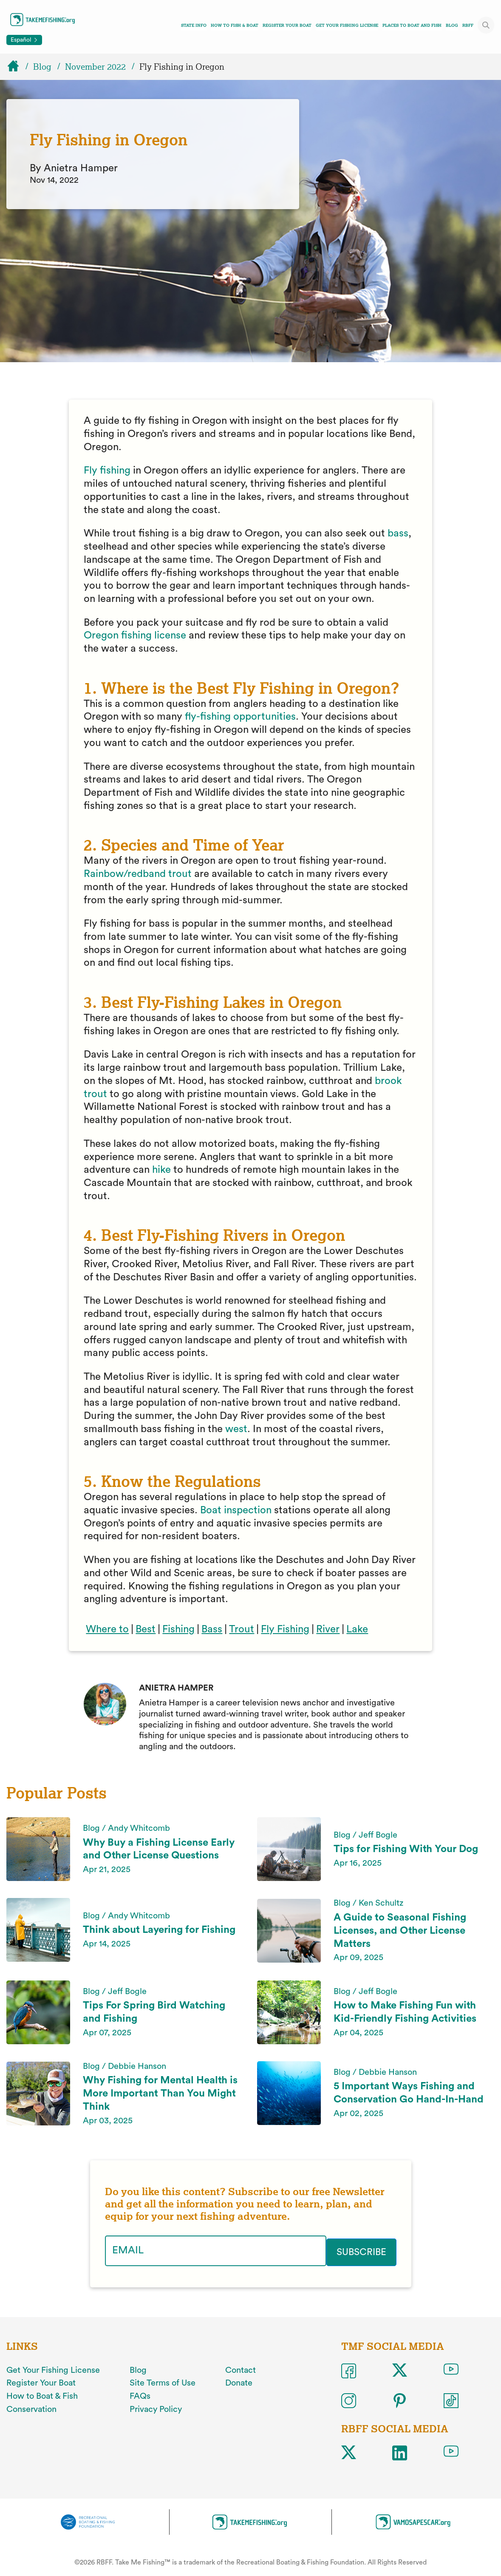 The height and width of the screenshot is (2576, 501). I want to click on Where to, so click(107, 1629).